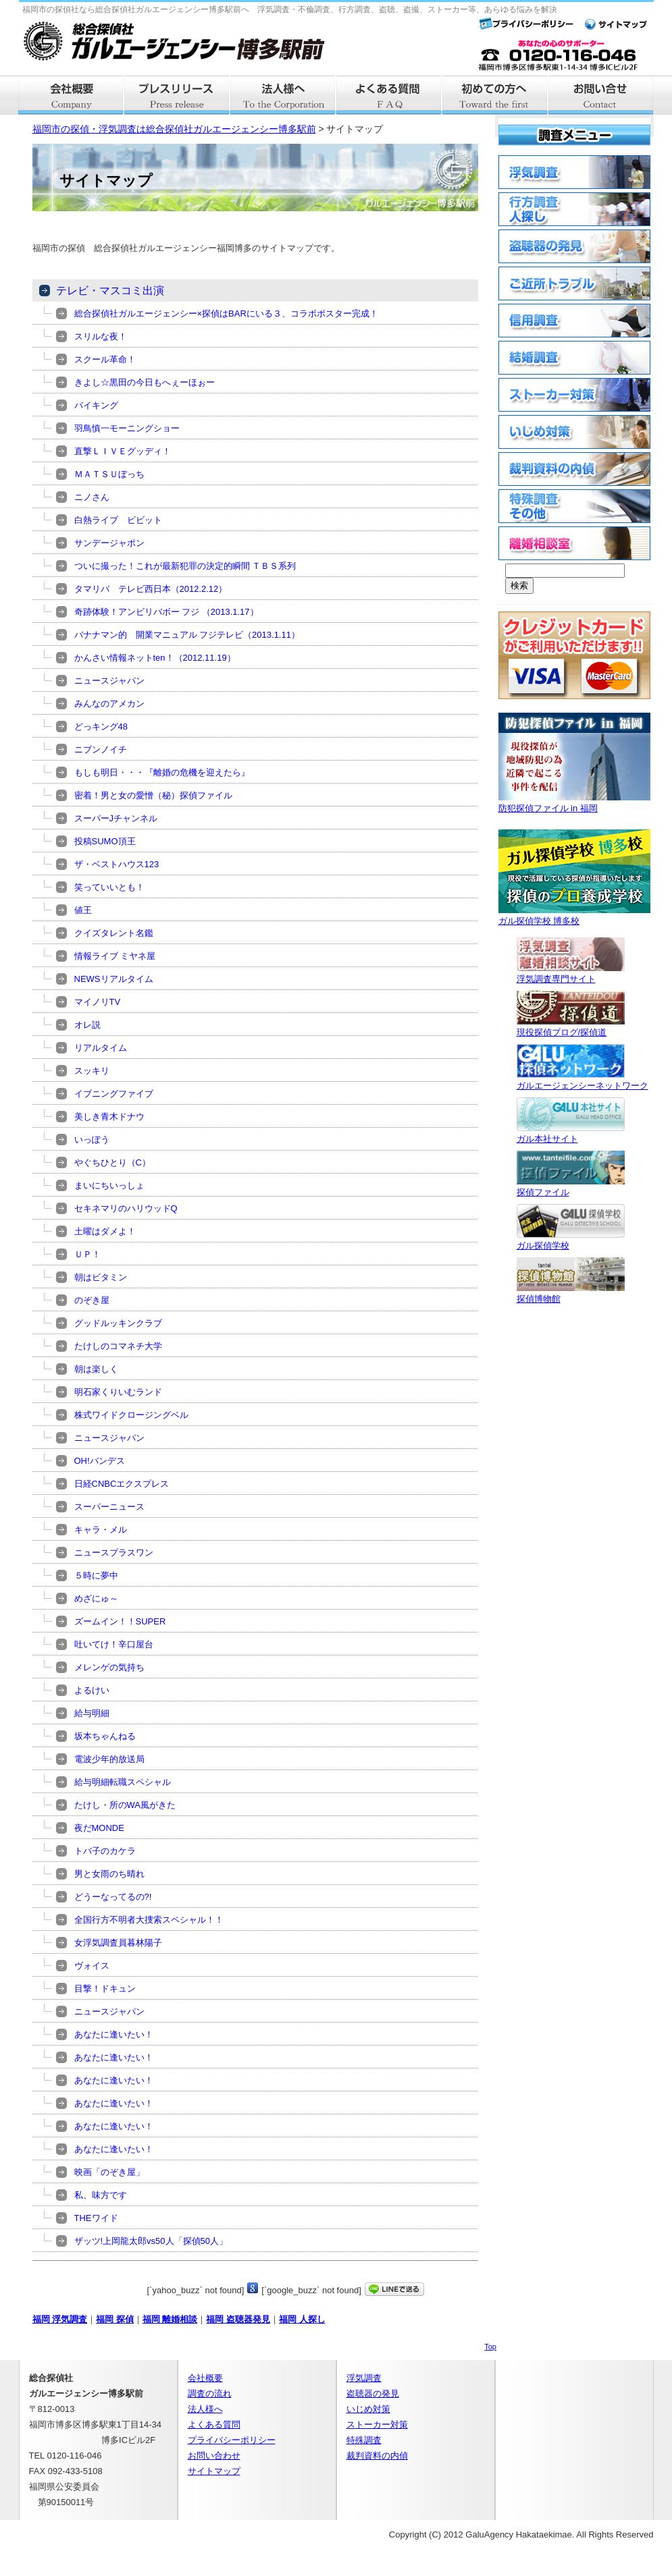 Image resolution: width=672 pixels, height=2576 pixels. I want to click on クイズタレント名鑑, so click(113, 933).